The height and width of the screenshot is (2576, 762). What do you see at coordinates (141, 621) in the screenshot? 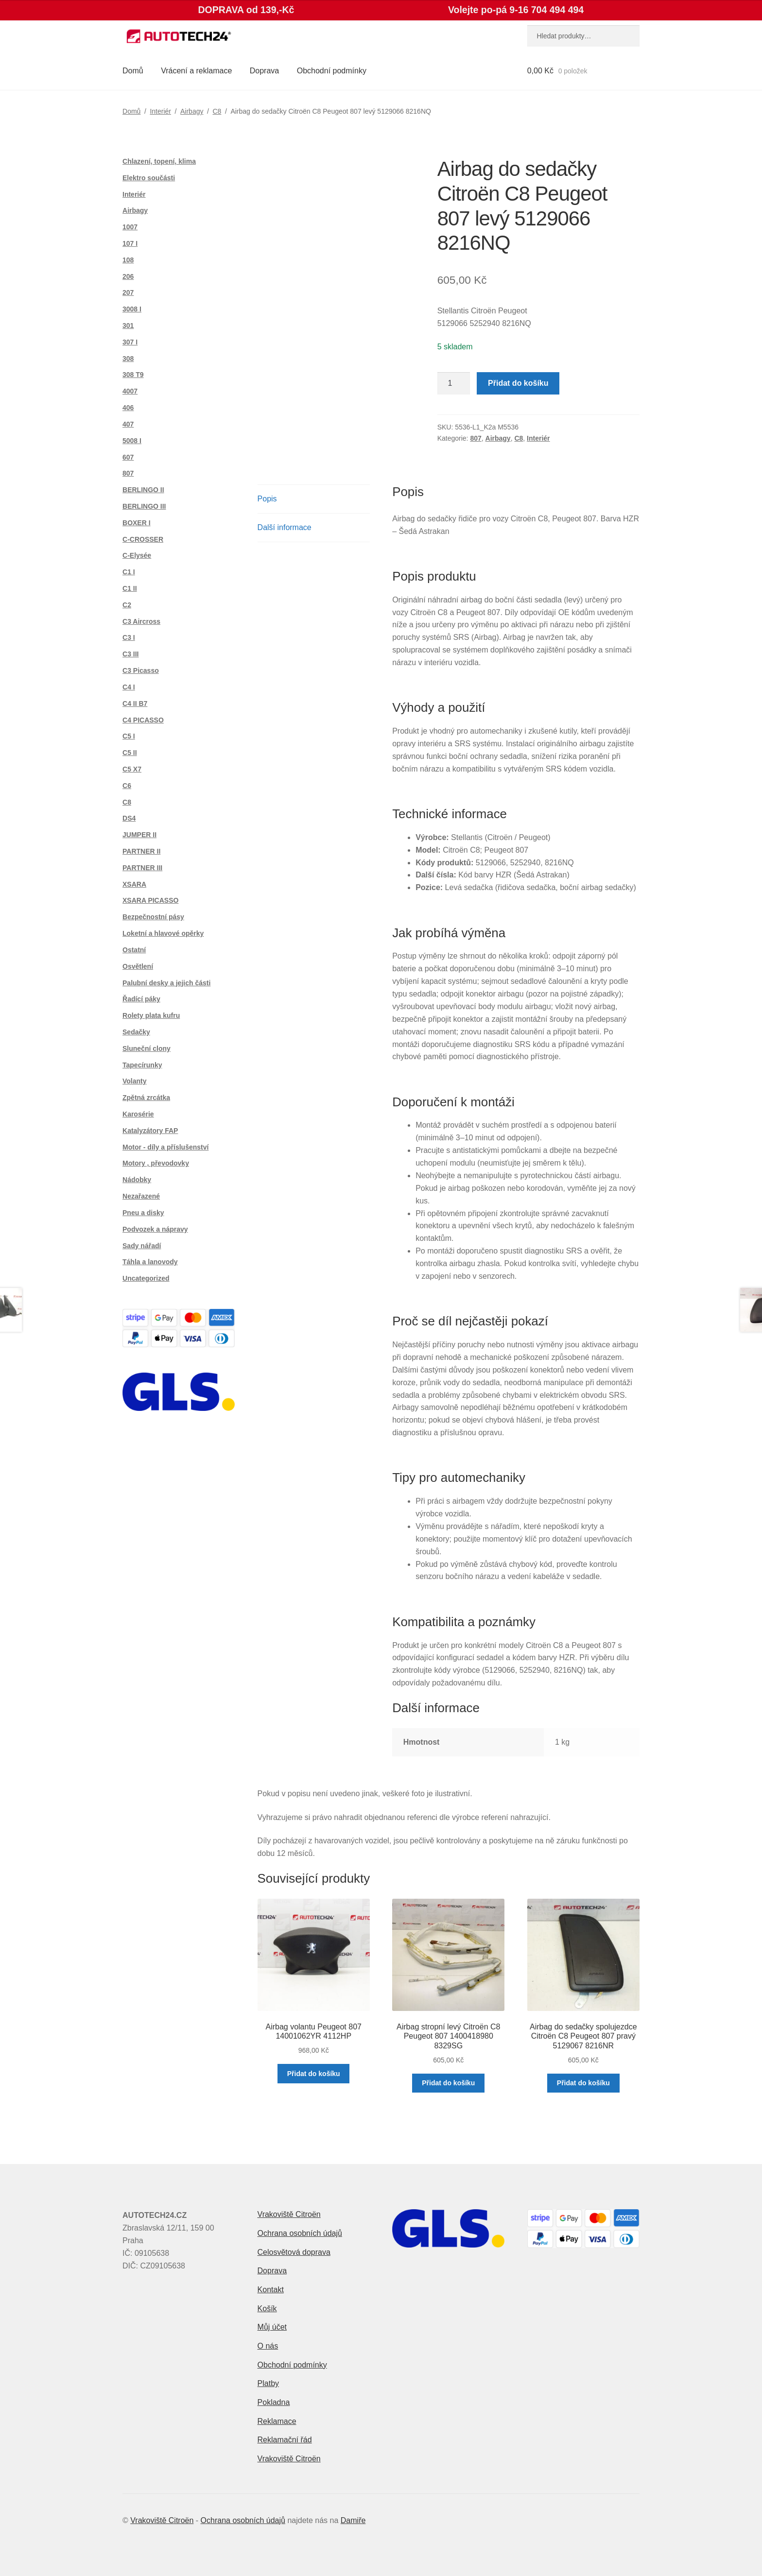
I see `C3 Aircross` at bounding box center [141, 621].